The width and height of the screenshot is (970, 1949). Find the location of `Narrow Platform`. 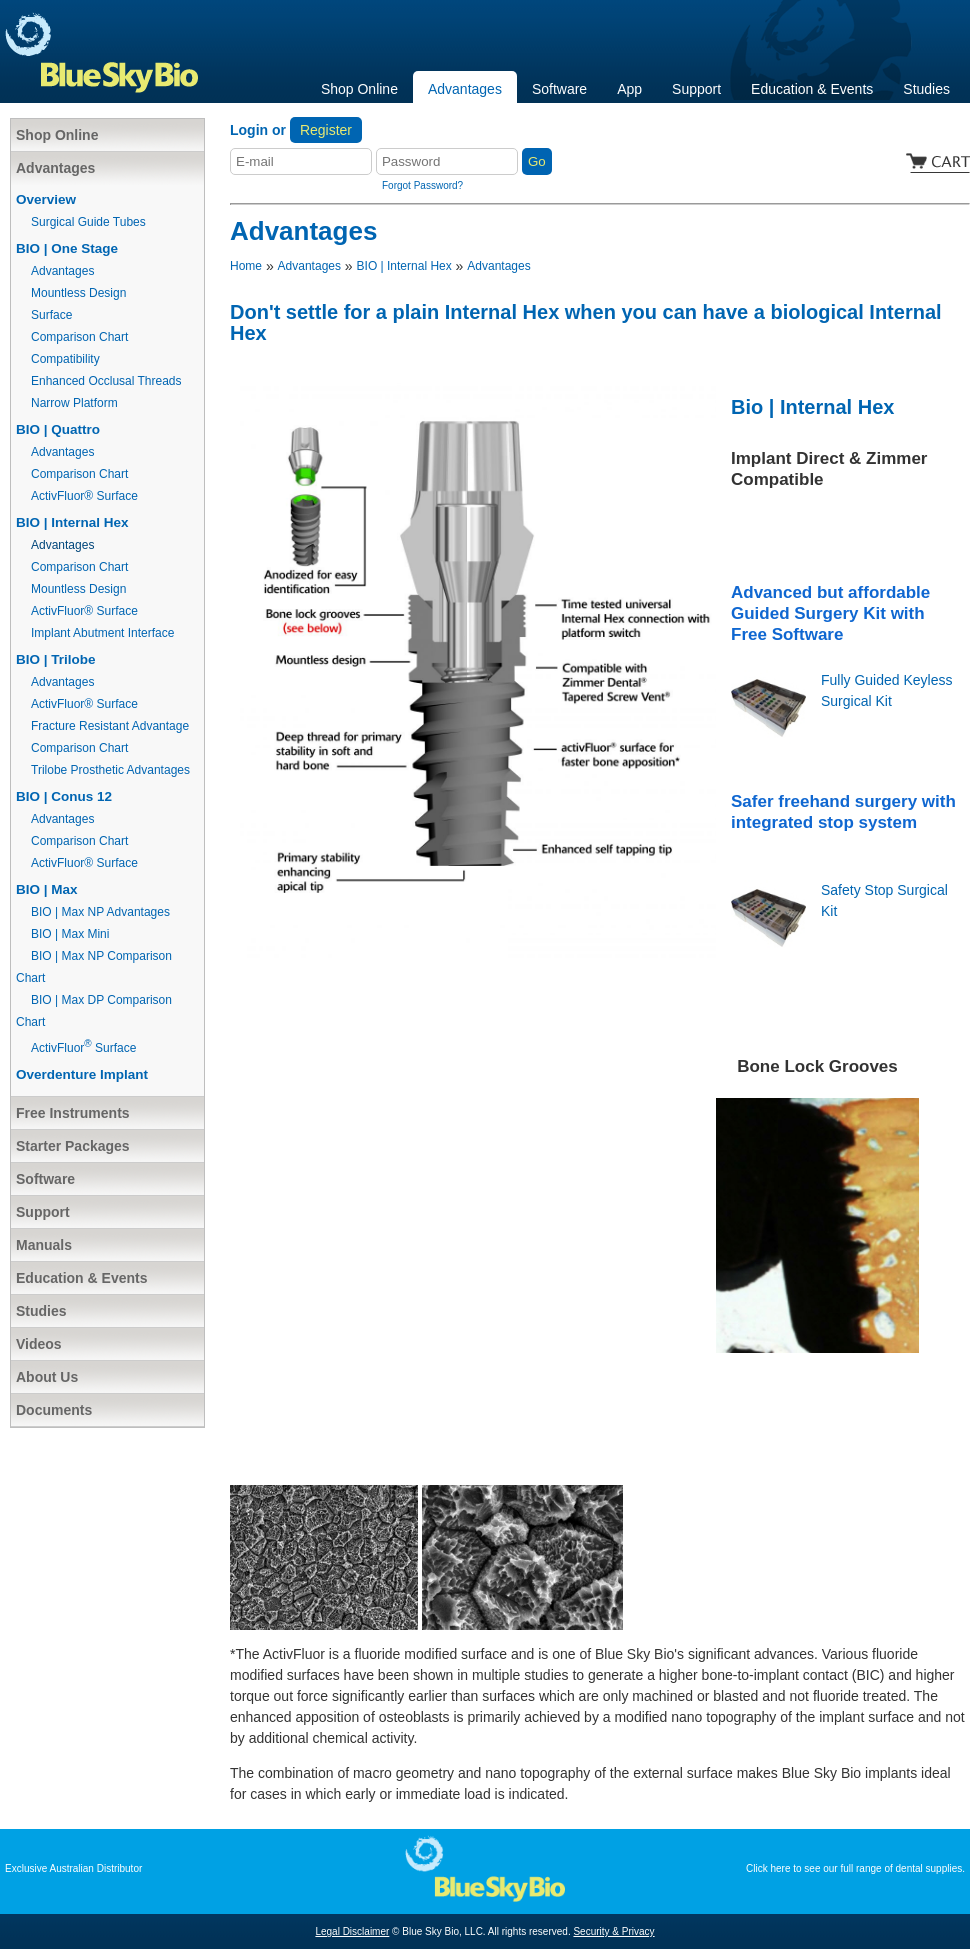

Narrow Platform is located at coordinates (74, 403).